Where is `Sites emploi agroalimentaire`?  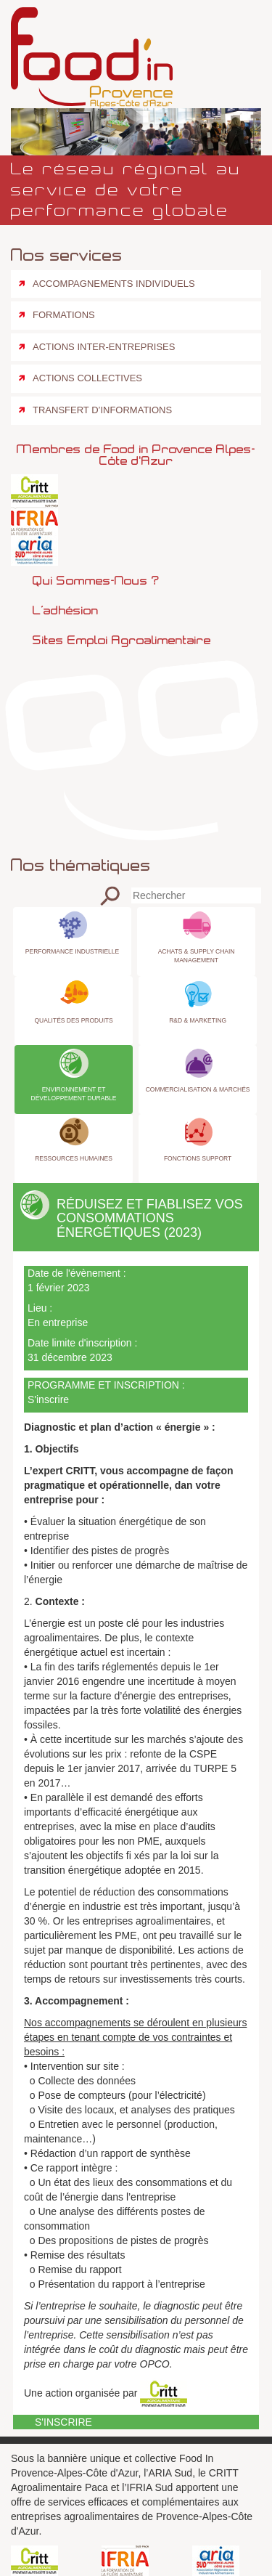 Sites emploi agroalimentaire is located at coordinates (122, 639).